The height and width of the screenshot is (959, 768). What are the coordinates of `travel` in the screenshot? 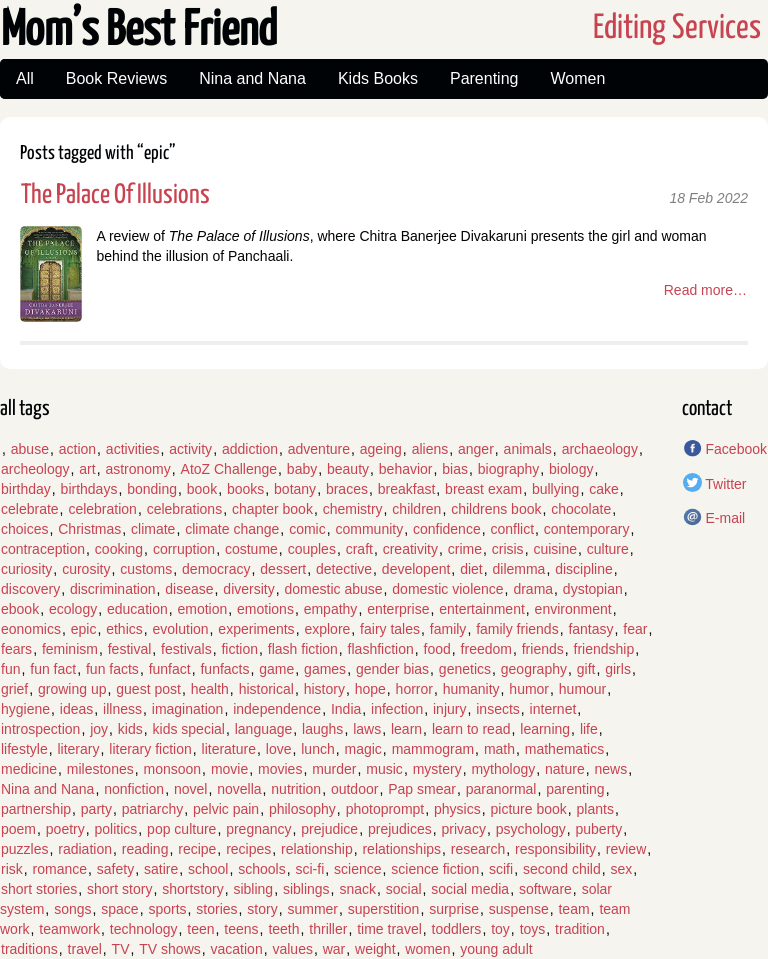 It's located at (85, 949).